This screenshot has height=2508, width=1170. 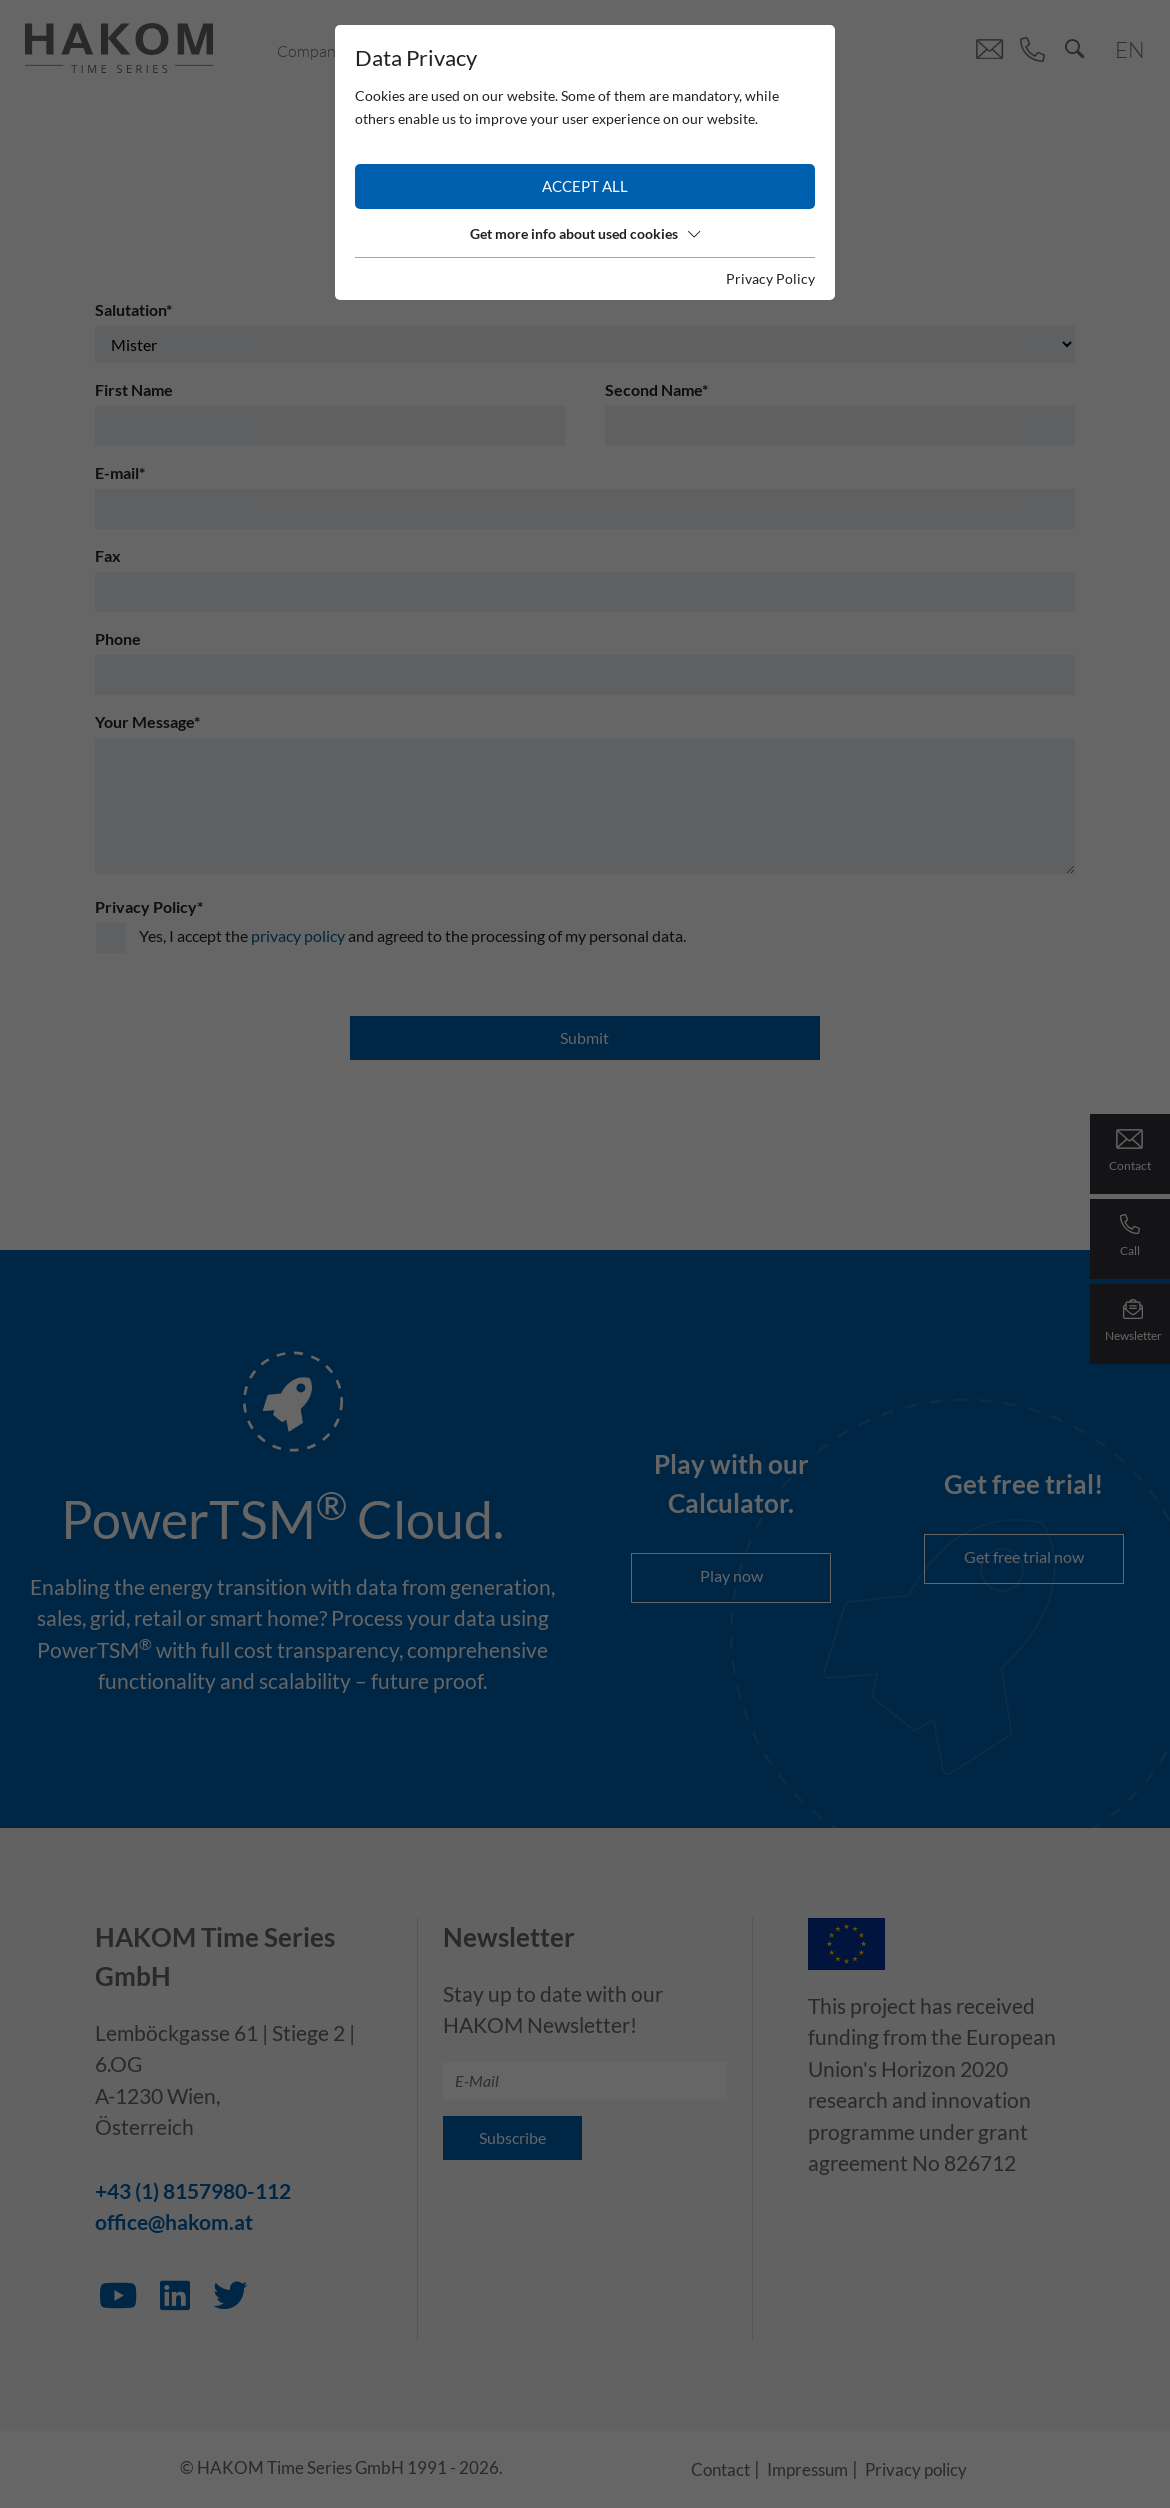 I want to click on Accept all, so click(x=585, y=186).